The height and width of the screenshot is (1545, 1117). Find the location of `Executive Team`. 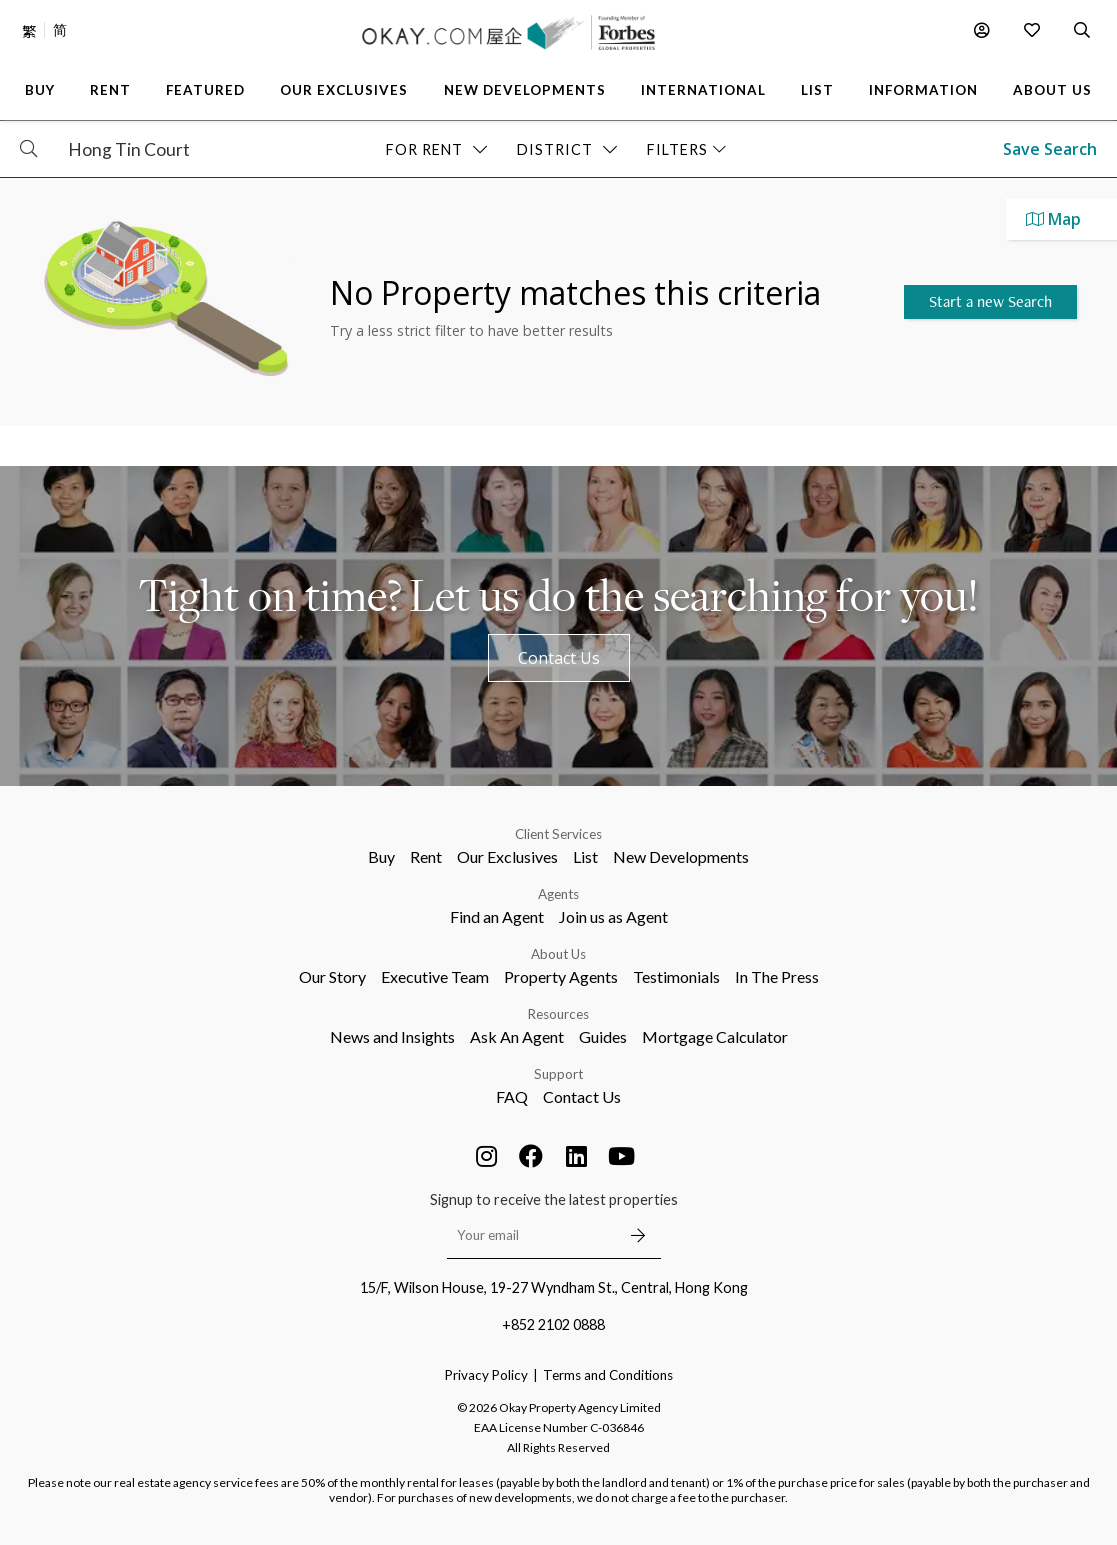

Executive Team is located at coordinates (435, 976).